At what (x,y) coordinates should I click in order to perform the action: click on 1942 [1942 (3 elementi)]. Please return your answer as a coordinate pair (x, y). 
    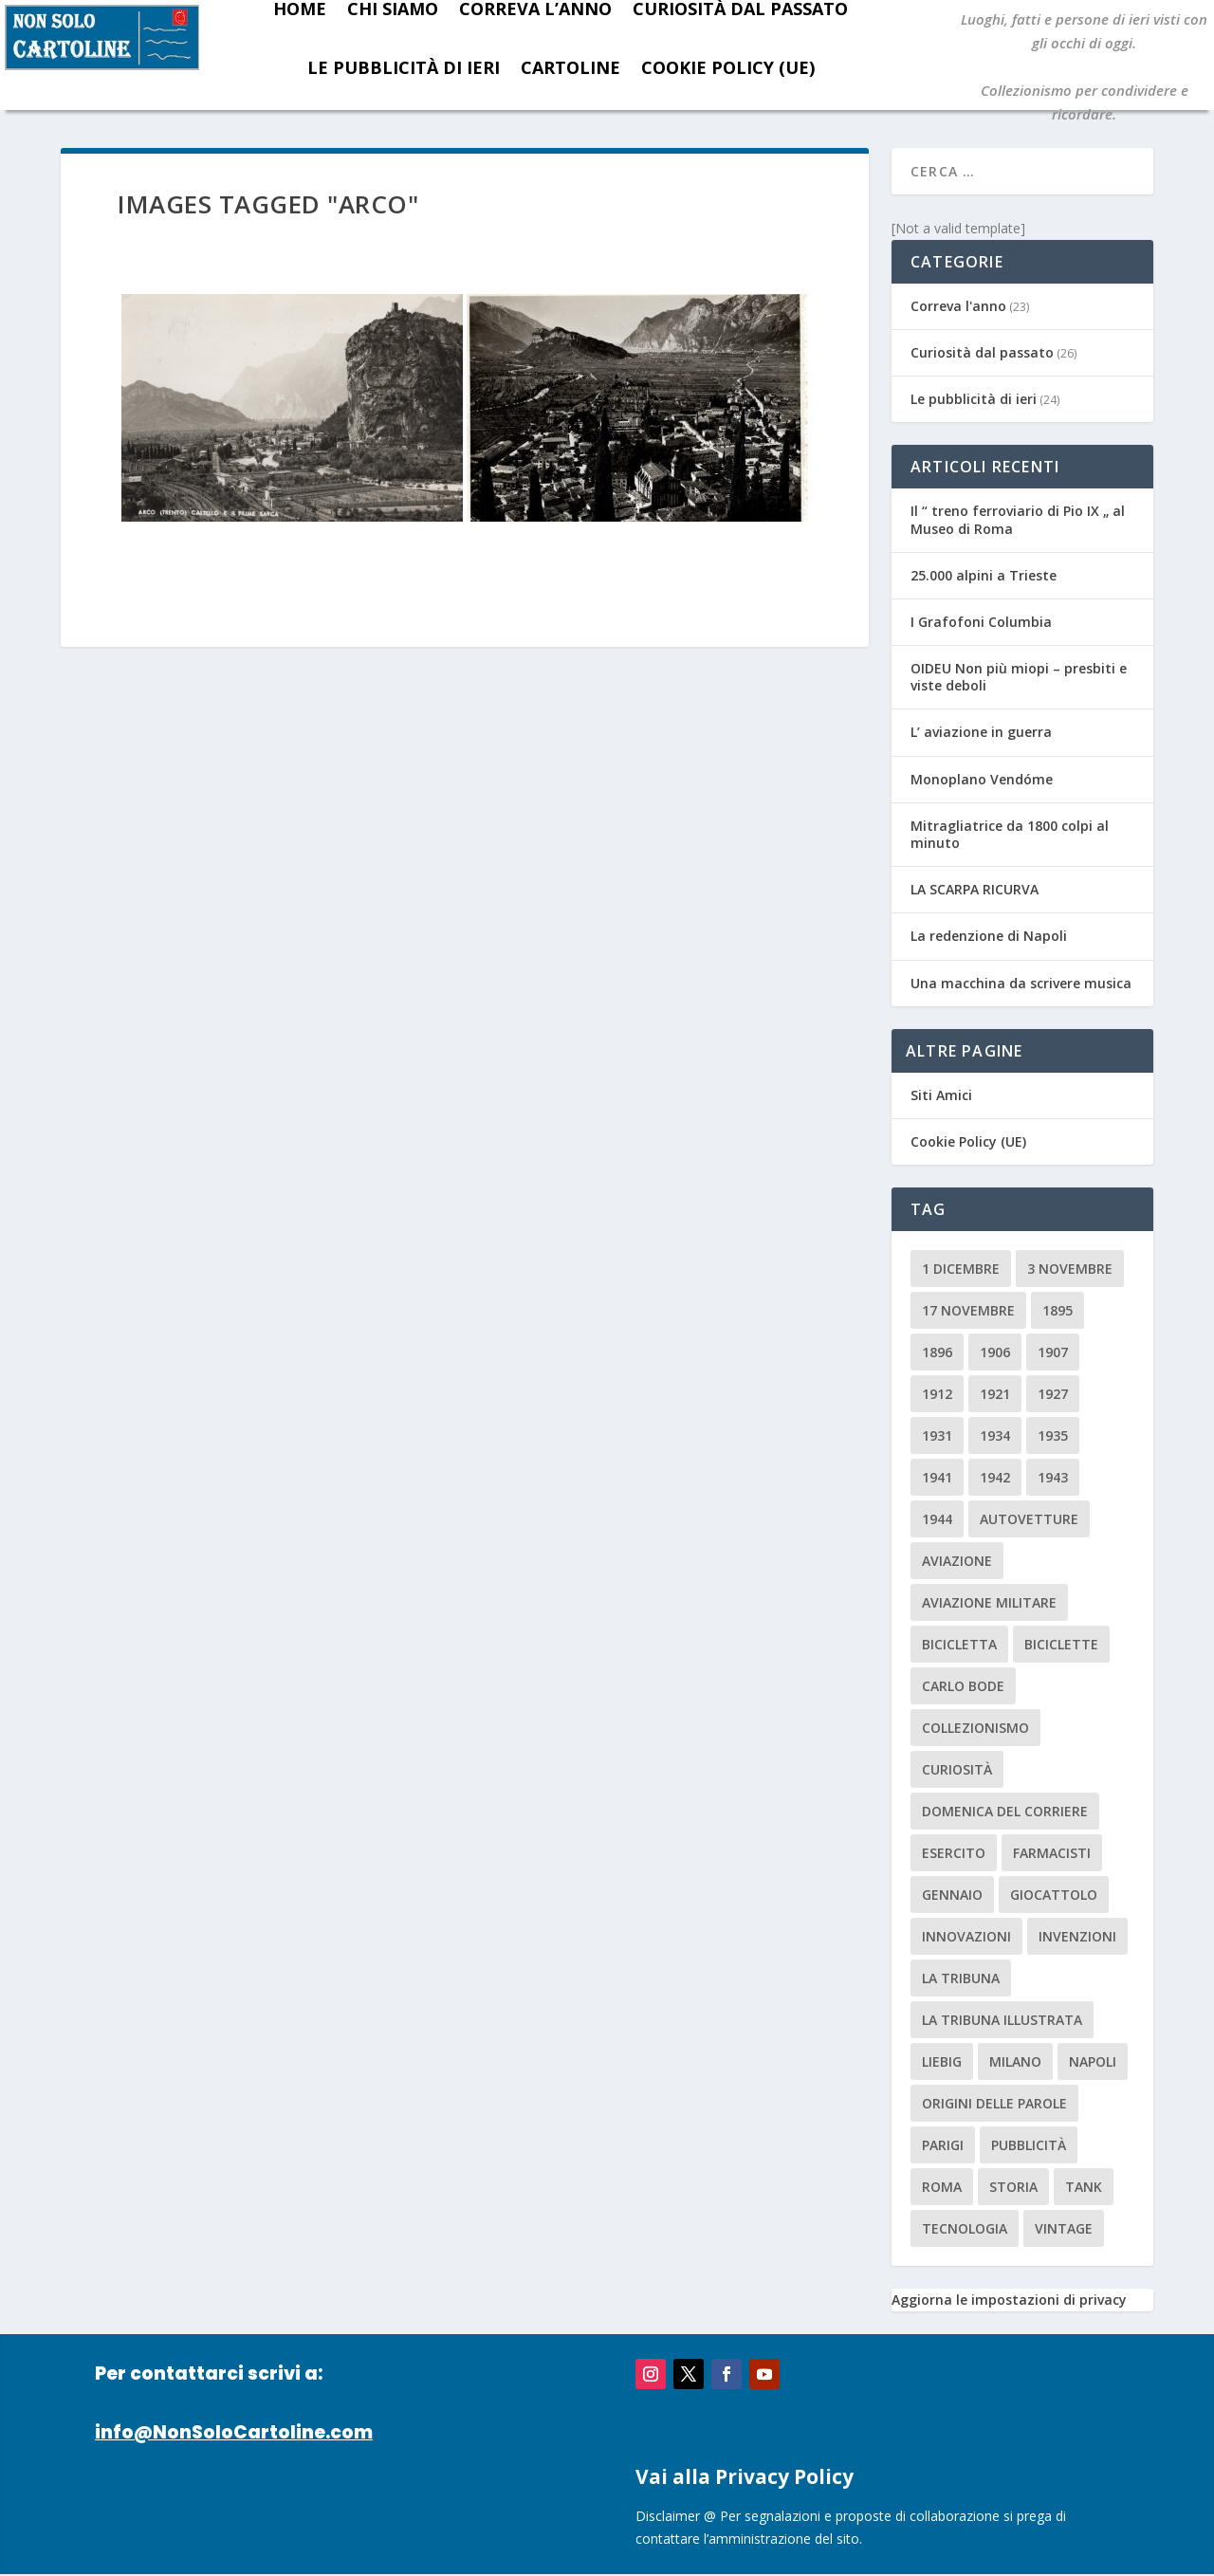
    Looking at the image, I should click on (995, 1477).